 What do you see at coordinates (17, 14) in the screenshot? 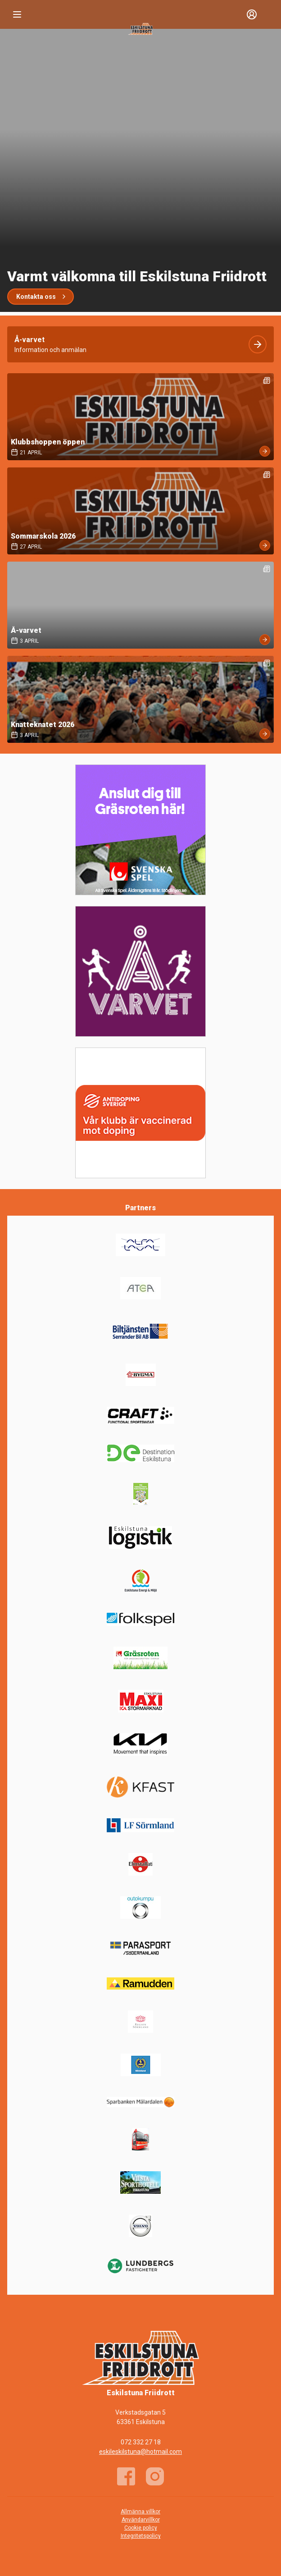
I see `[Nav]` at bounding box center [17, 14].